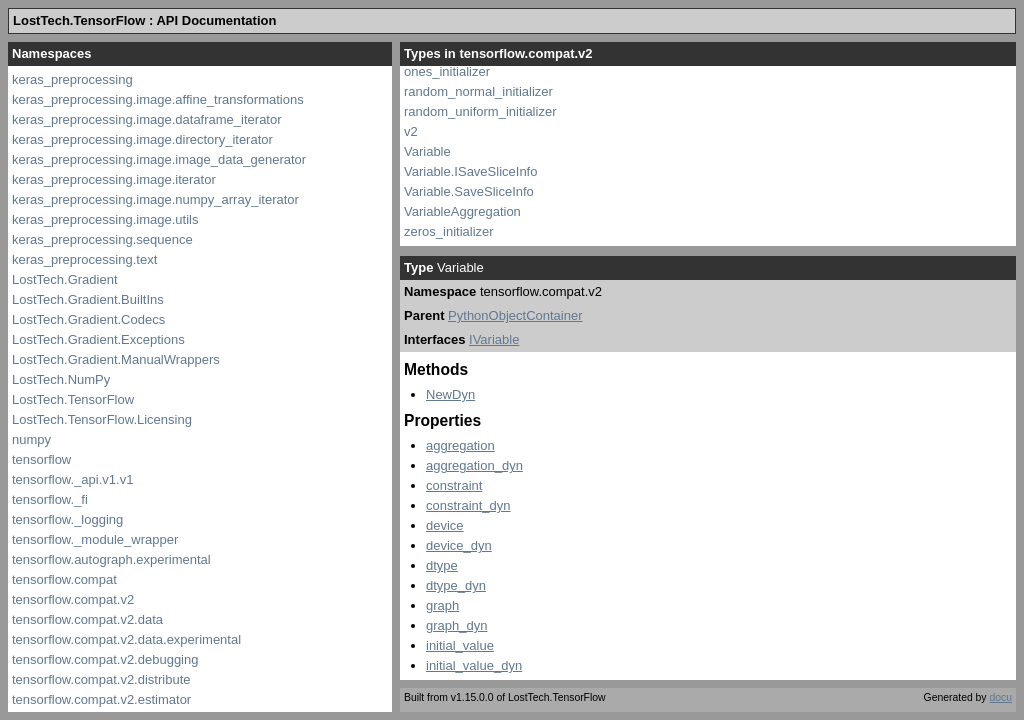 The height and width of the screenshot is (720, 1024). What do you see at coordinates (456, 625) in the screenshot?
I see `graph_dyn` at bounding box center [456, 625].